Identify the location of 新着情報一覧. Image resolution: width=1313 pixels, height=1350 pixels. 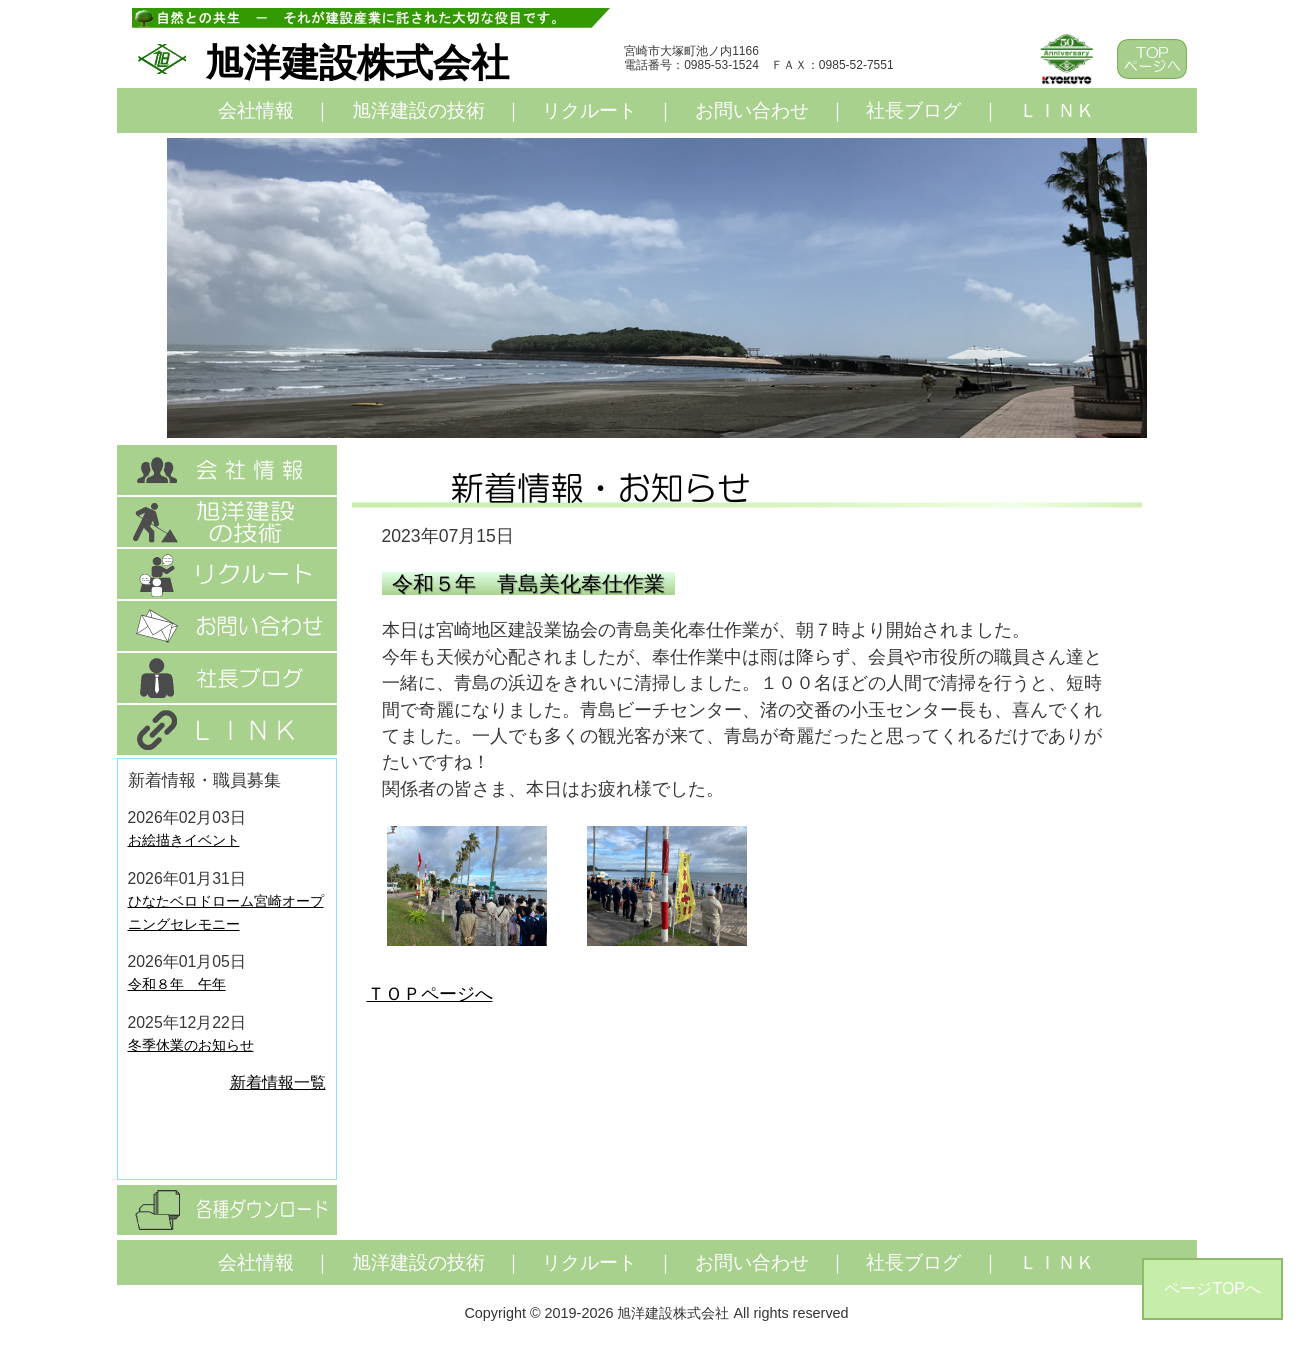
(278, 1082).